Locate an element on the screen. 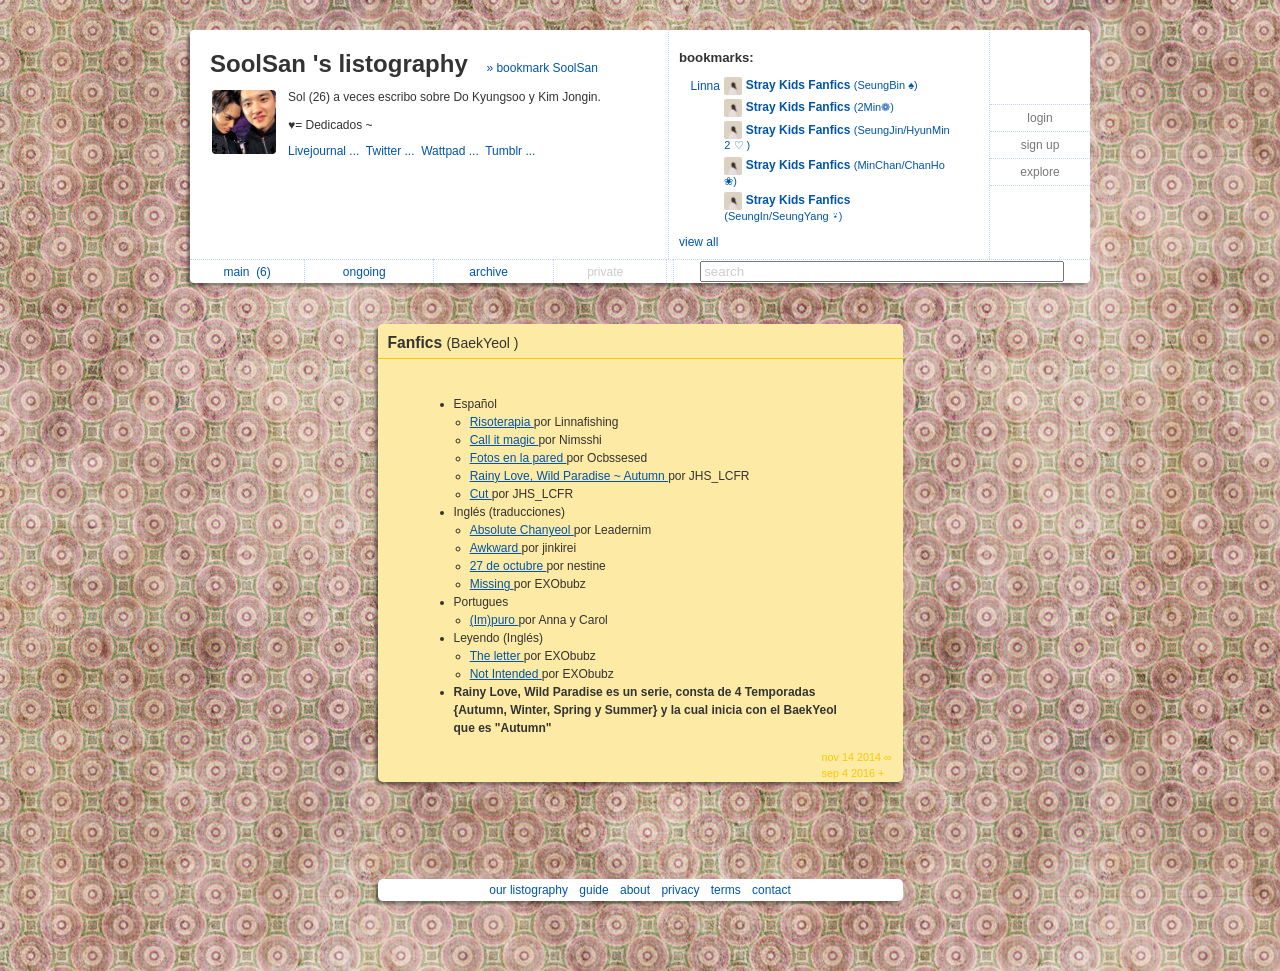  login is located at coordinates (1039, 118).